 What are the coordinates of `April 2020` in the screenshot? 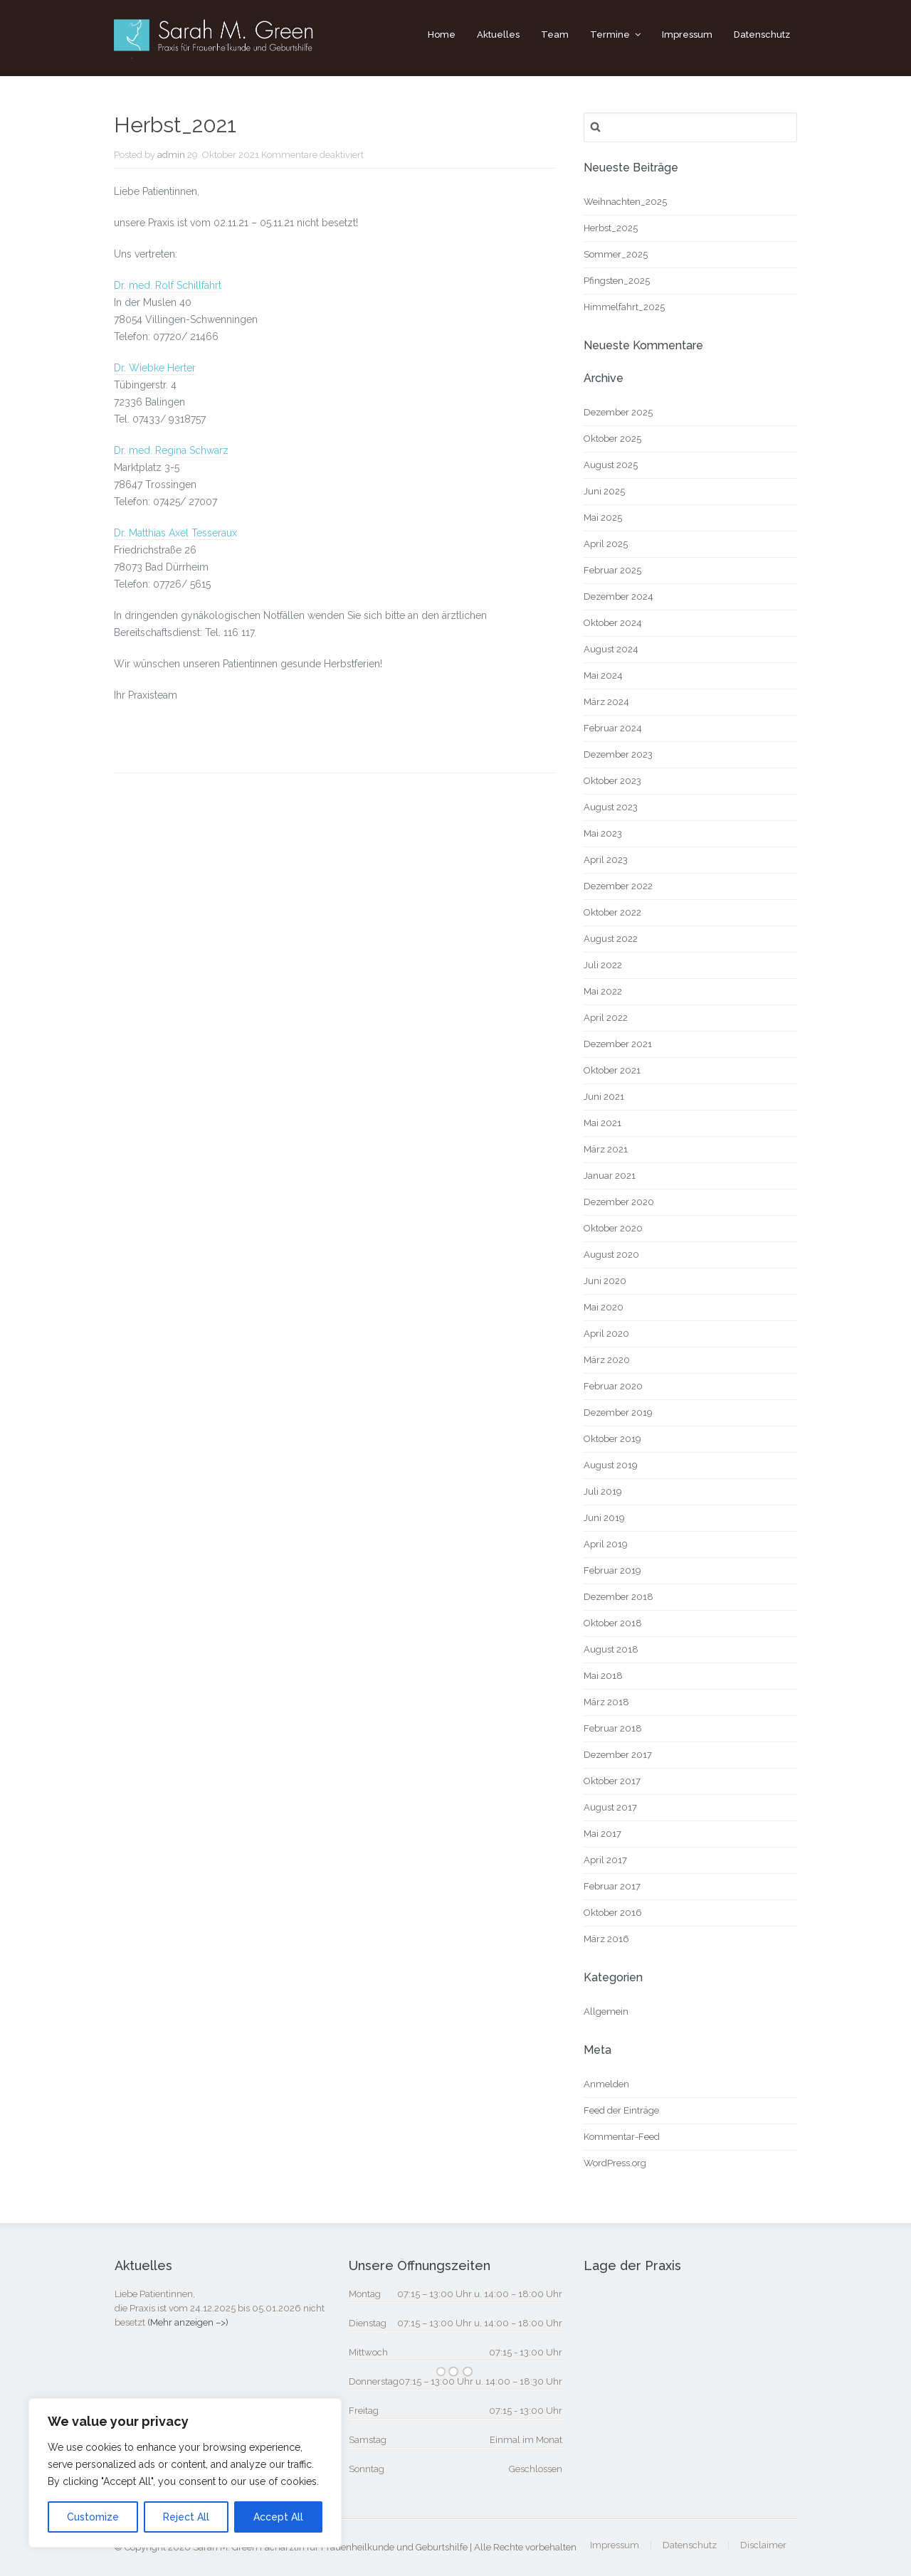 It's located at (606, 1333).